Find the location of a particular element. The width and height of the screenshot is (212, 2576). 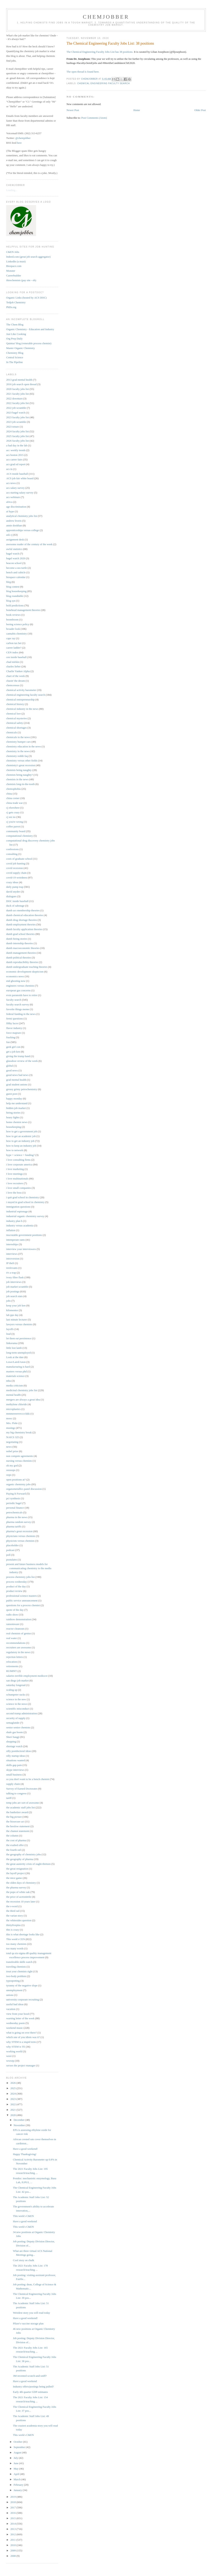

dumb political theories is located at coordinates (18, 957).